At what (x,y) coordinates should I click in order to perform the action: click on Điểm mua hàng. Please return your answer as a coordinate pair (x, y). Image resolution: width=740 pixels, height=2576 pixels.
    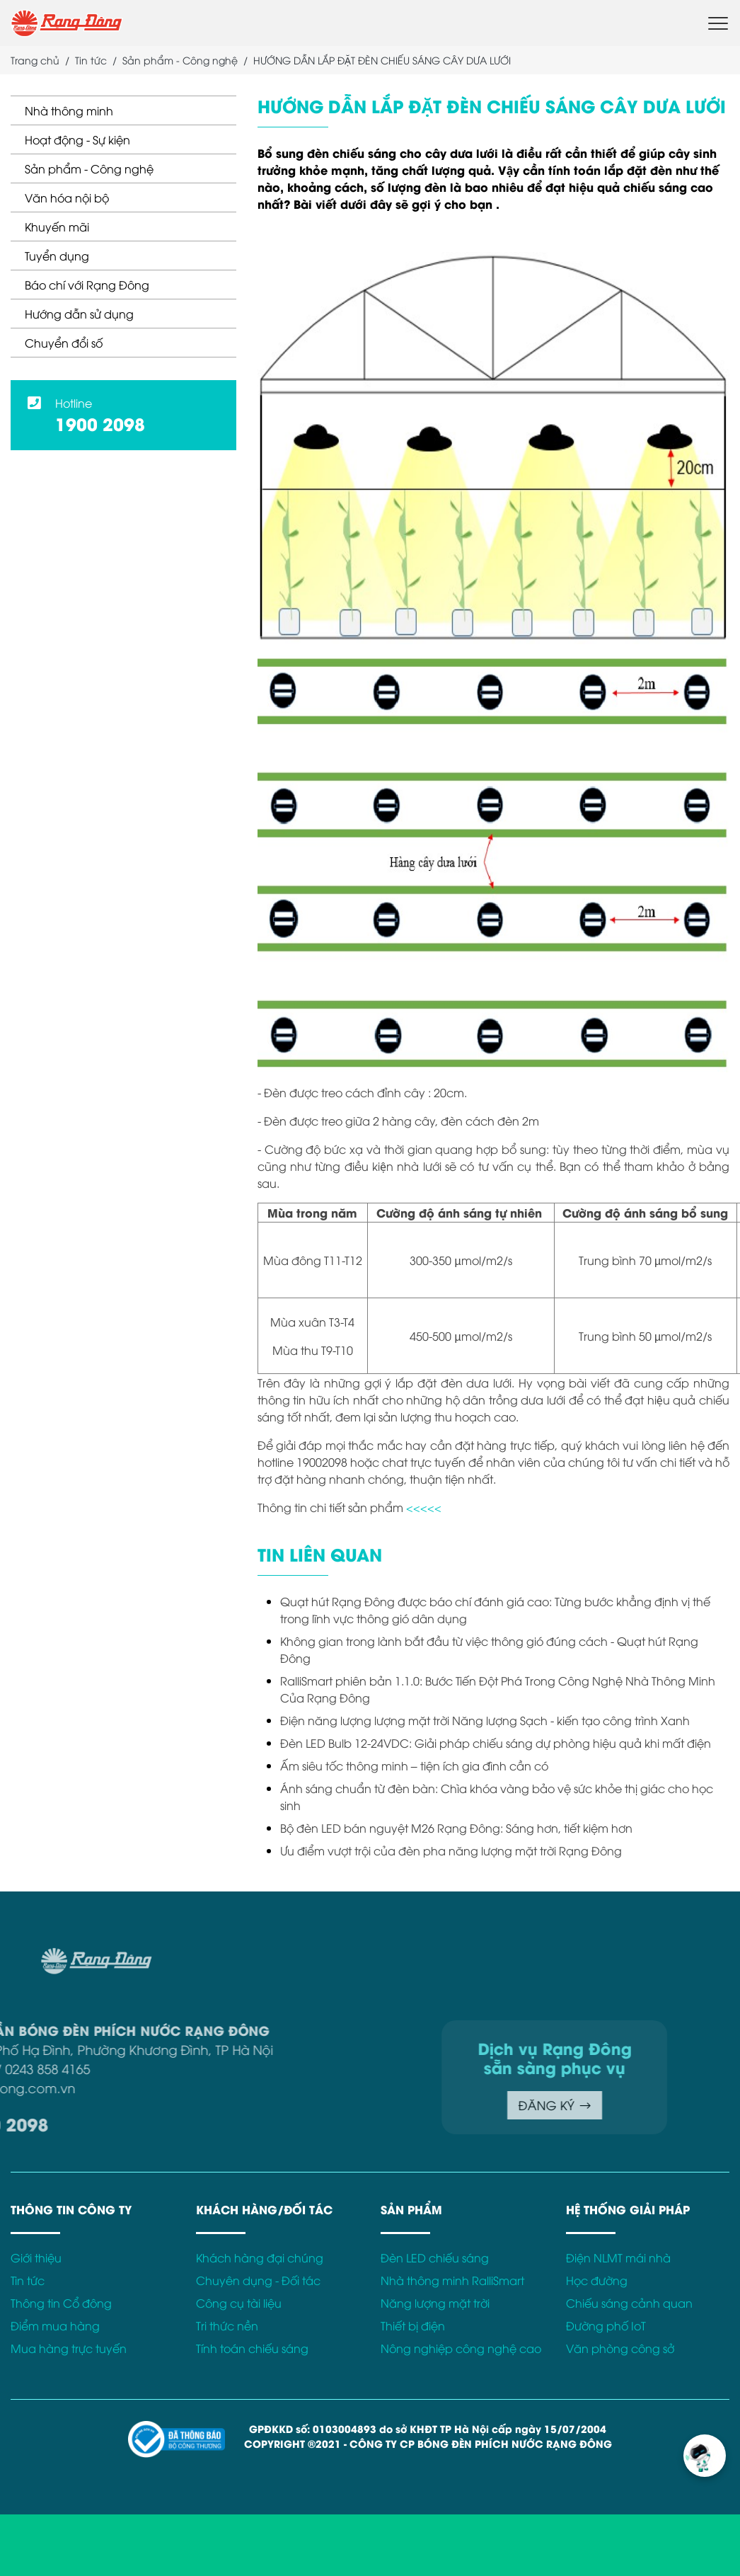
    Looking at the image, I should click on (55, 2325).